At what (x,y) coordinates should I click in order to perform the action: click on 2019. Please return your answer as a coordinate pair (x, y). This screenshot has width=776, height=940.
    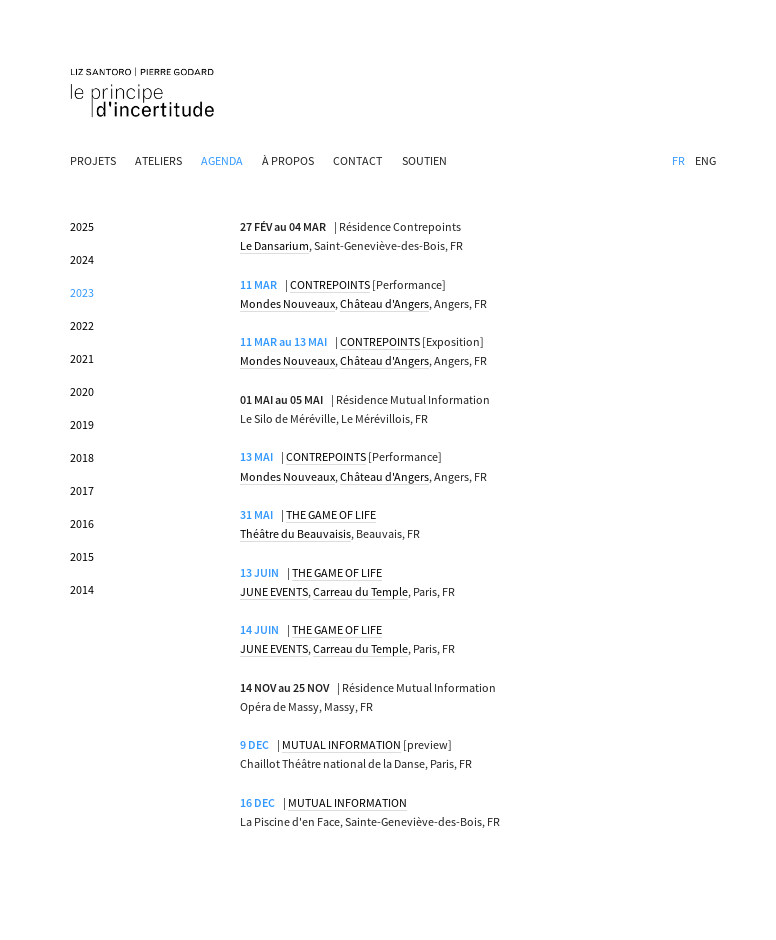
    Looking at the image, I should click on (82, 424).